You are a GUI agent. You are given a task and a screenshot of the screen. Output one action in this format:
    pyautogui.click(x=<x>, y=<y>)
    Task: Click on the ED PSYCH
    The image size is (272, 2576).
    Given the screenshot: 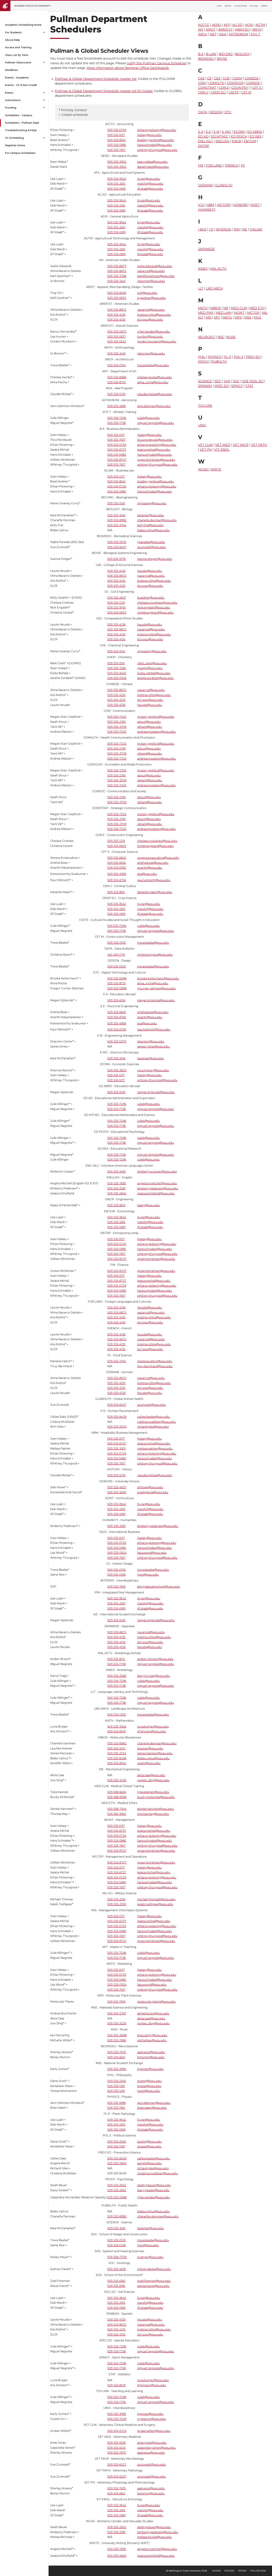 What is the action you would take?
    pyautogui.click(x=240, y=136)
    